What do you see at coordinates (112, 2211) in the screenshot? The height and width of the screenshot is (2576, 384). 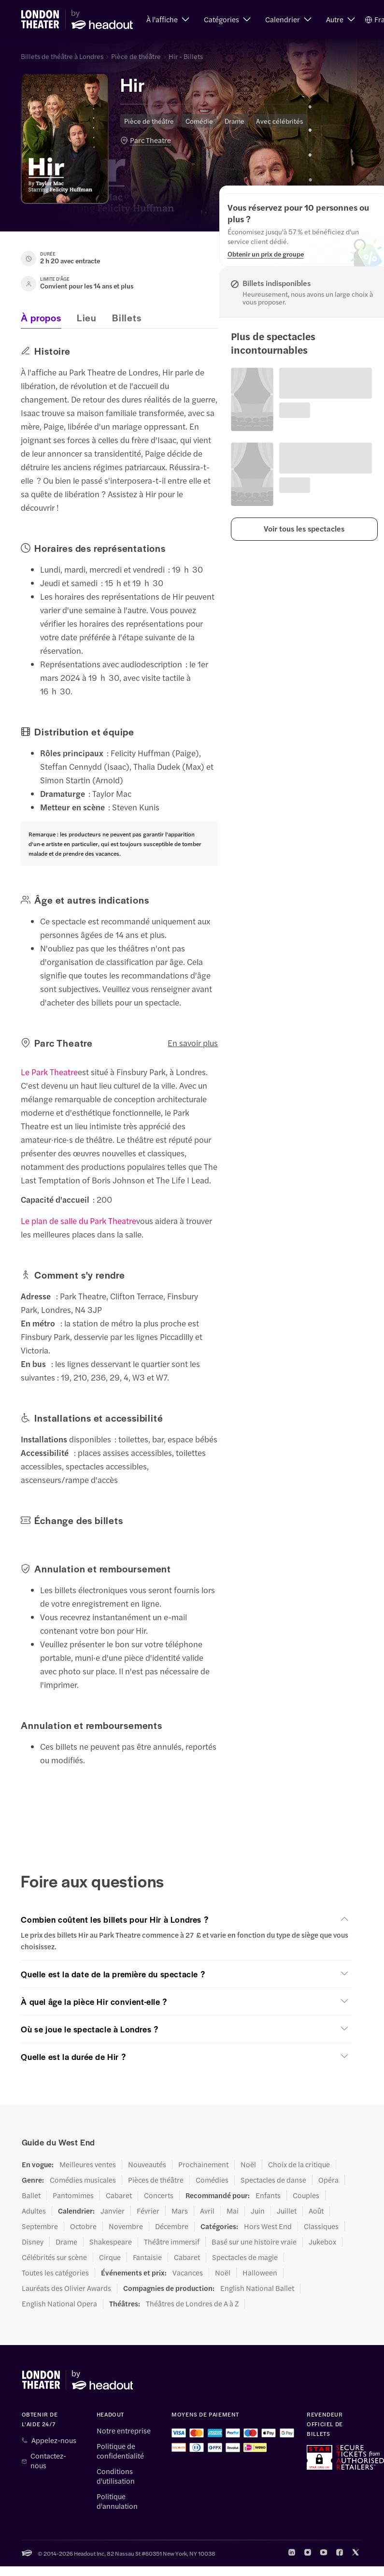 I see `Janvier` at bounding box center [112, 2211].